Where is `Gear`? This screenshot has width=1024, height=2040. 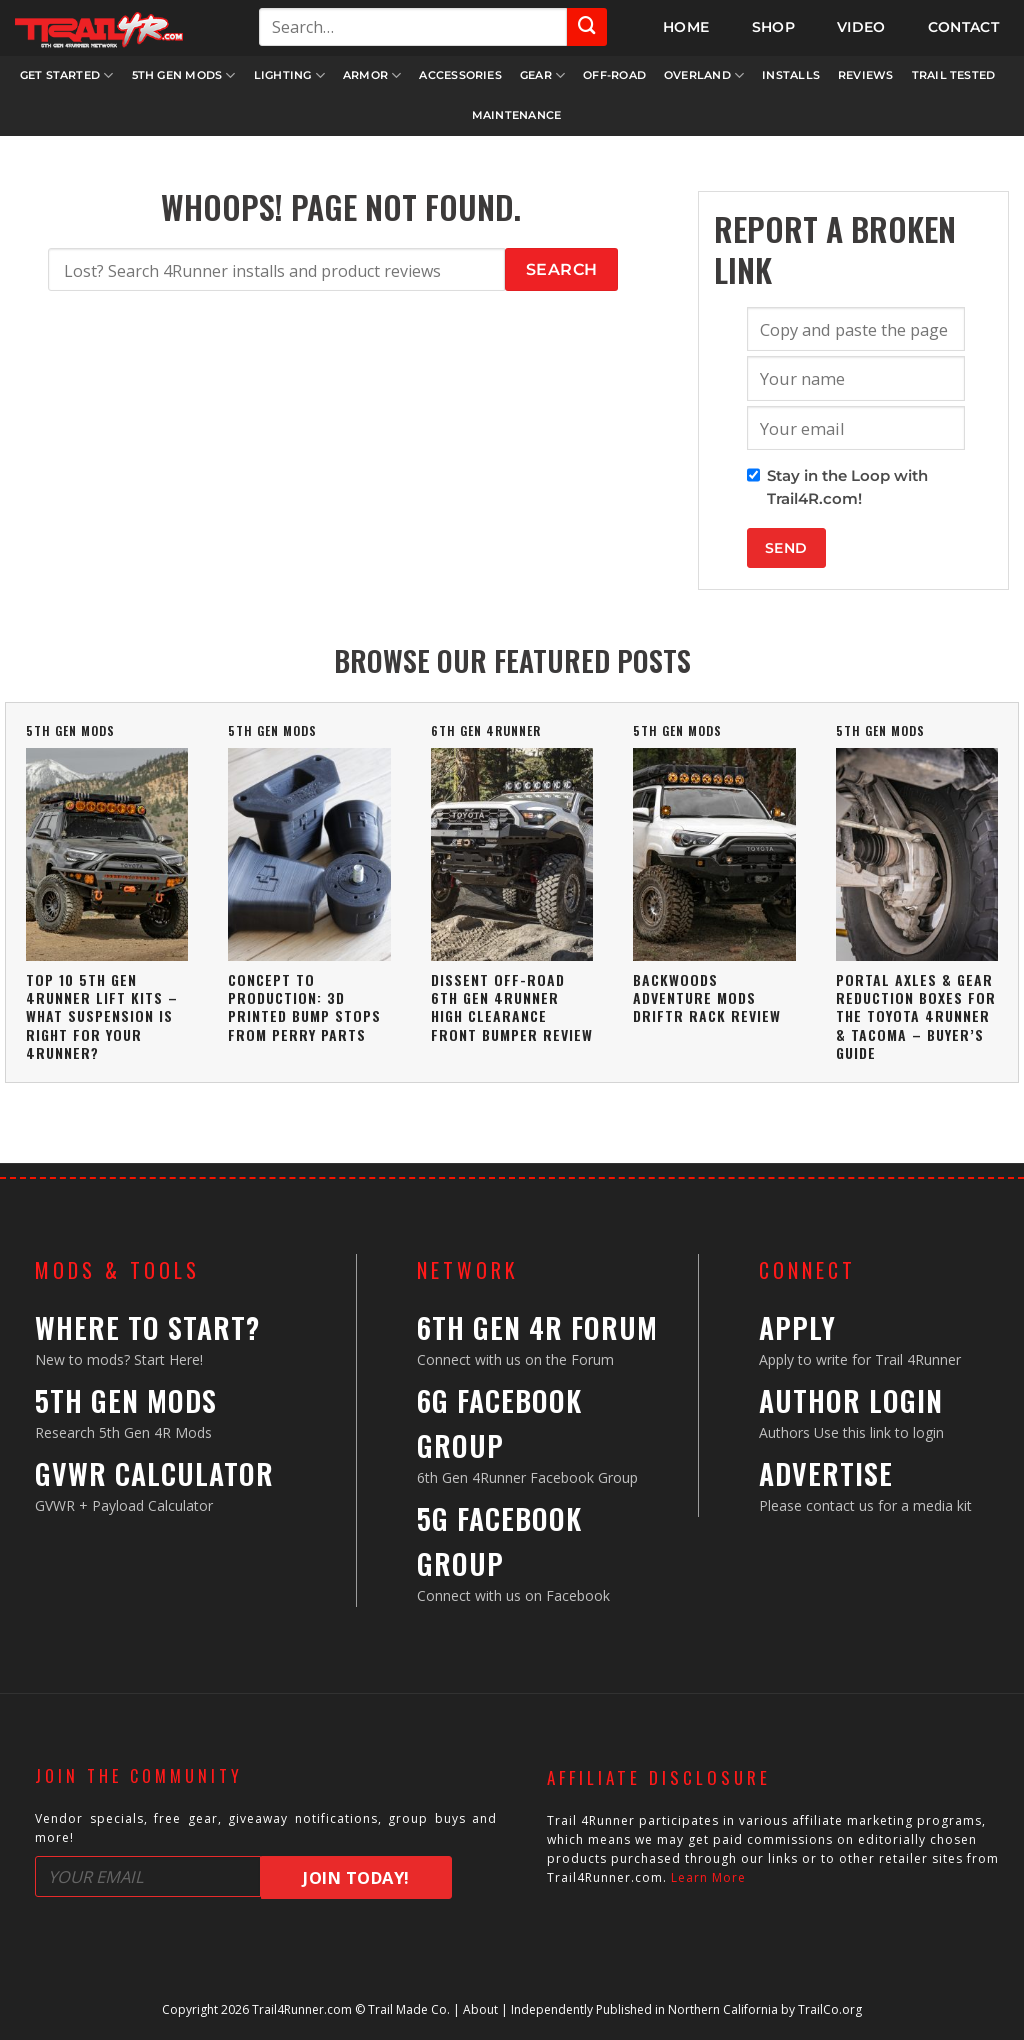
Gear is located at coordinates (542, 75).